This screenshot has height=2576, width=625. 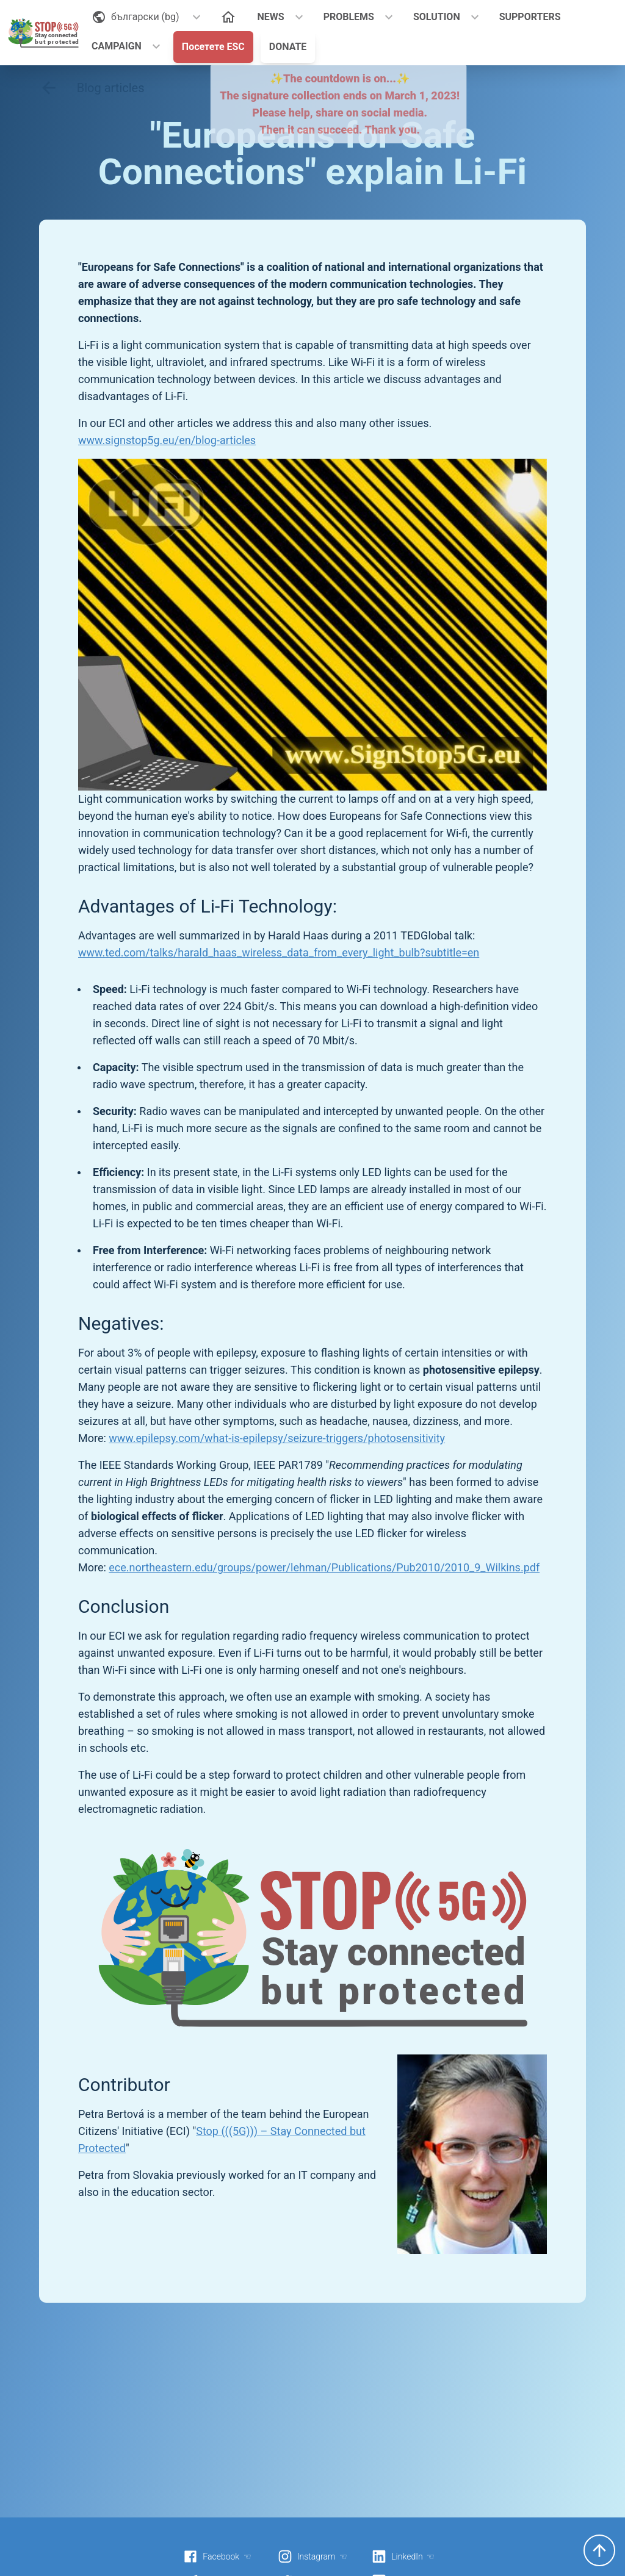 What do you see at coordinates (324, 1567) in the screenshot?
I see `ece.northeastern.edu/groups/power/lehman/Publications/Pub2010/2010_9_Wilkins.pdf` at bounding box center [324, 1567].